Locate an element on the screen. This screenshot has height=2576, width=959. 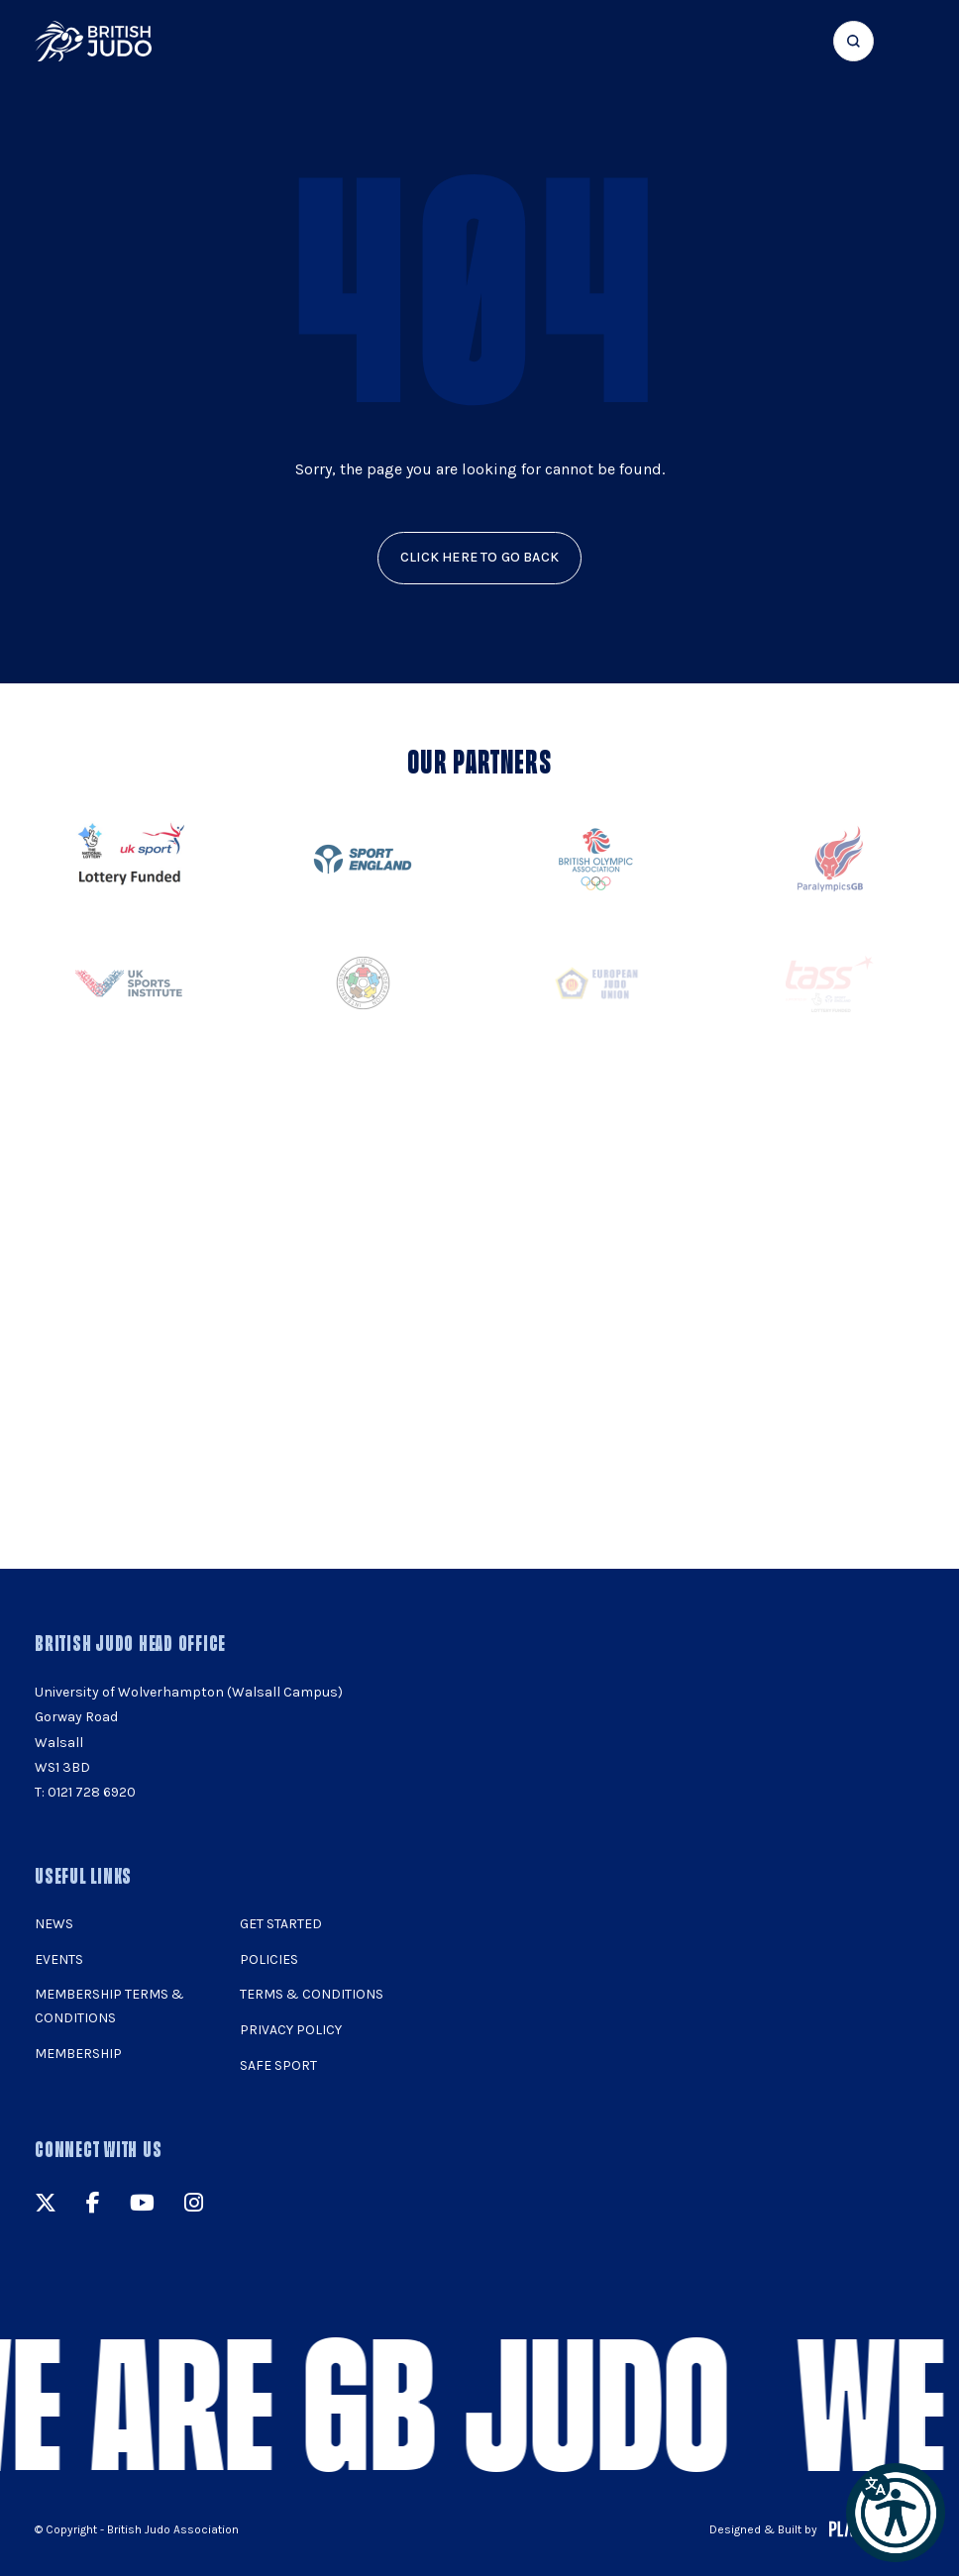
Get Started is located at coordinates (281, 1923).